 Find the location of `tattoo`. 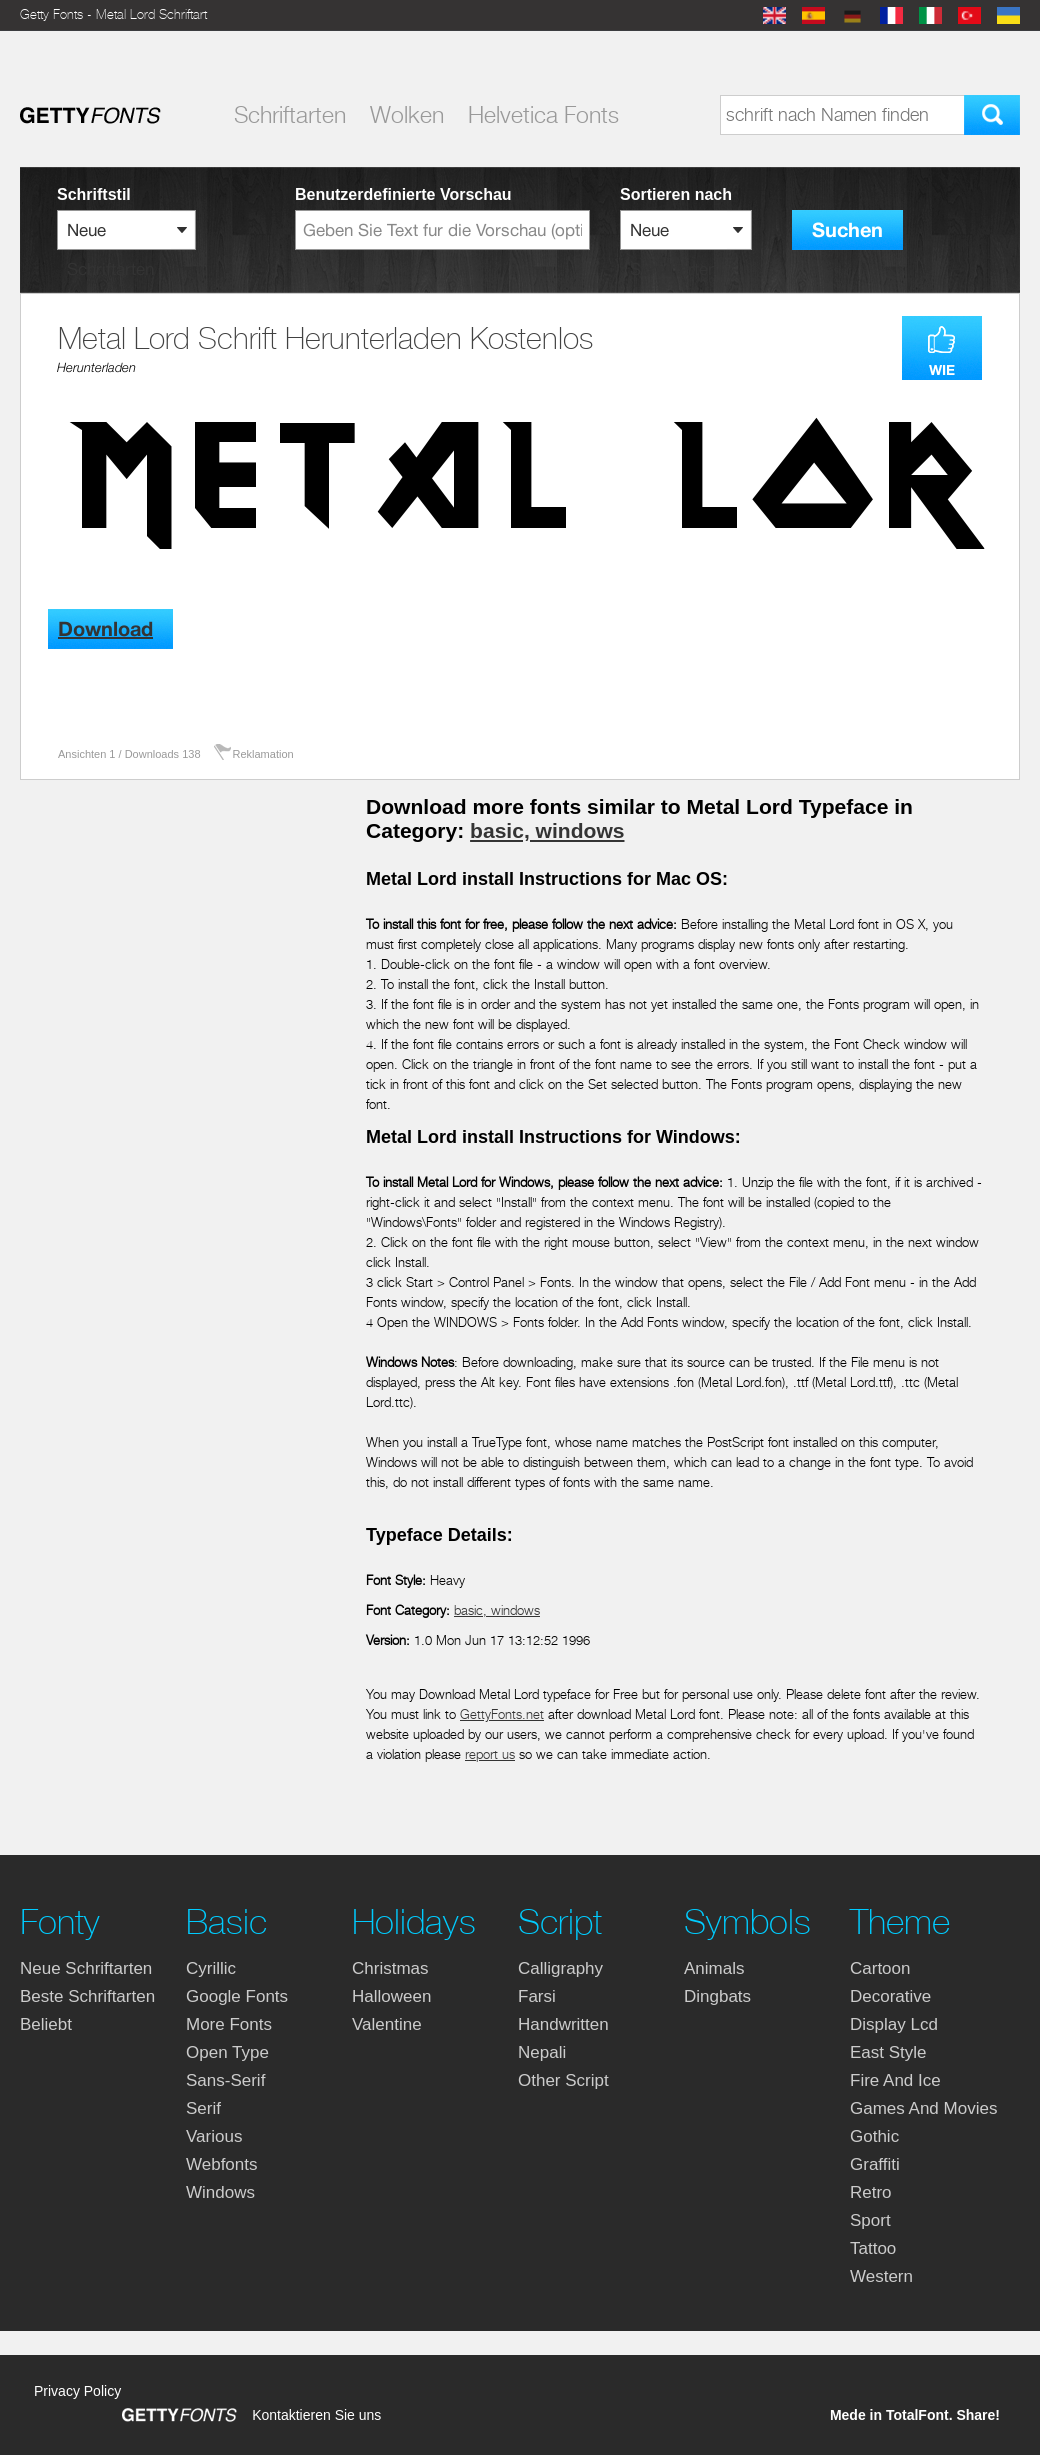

tattoo is located at coordinates (873, 2248).